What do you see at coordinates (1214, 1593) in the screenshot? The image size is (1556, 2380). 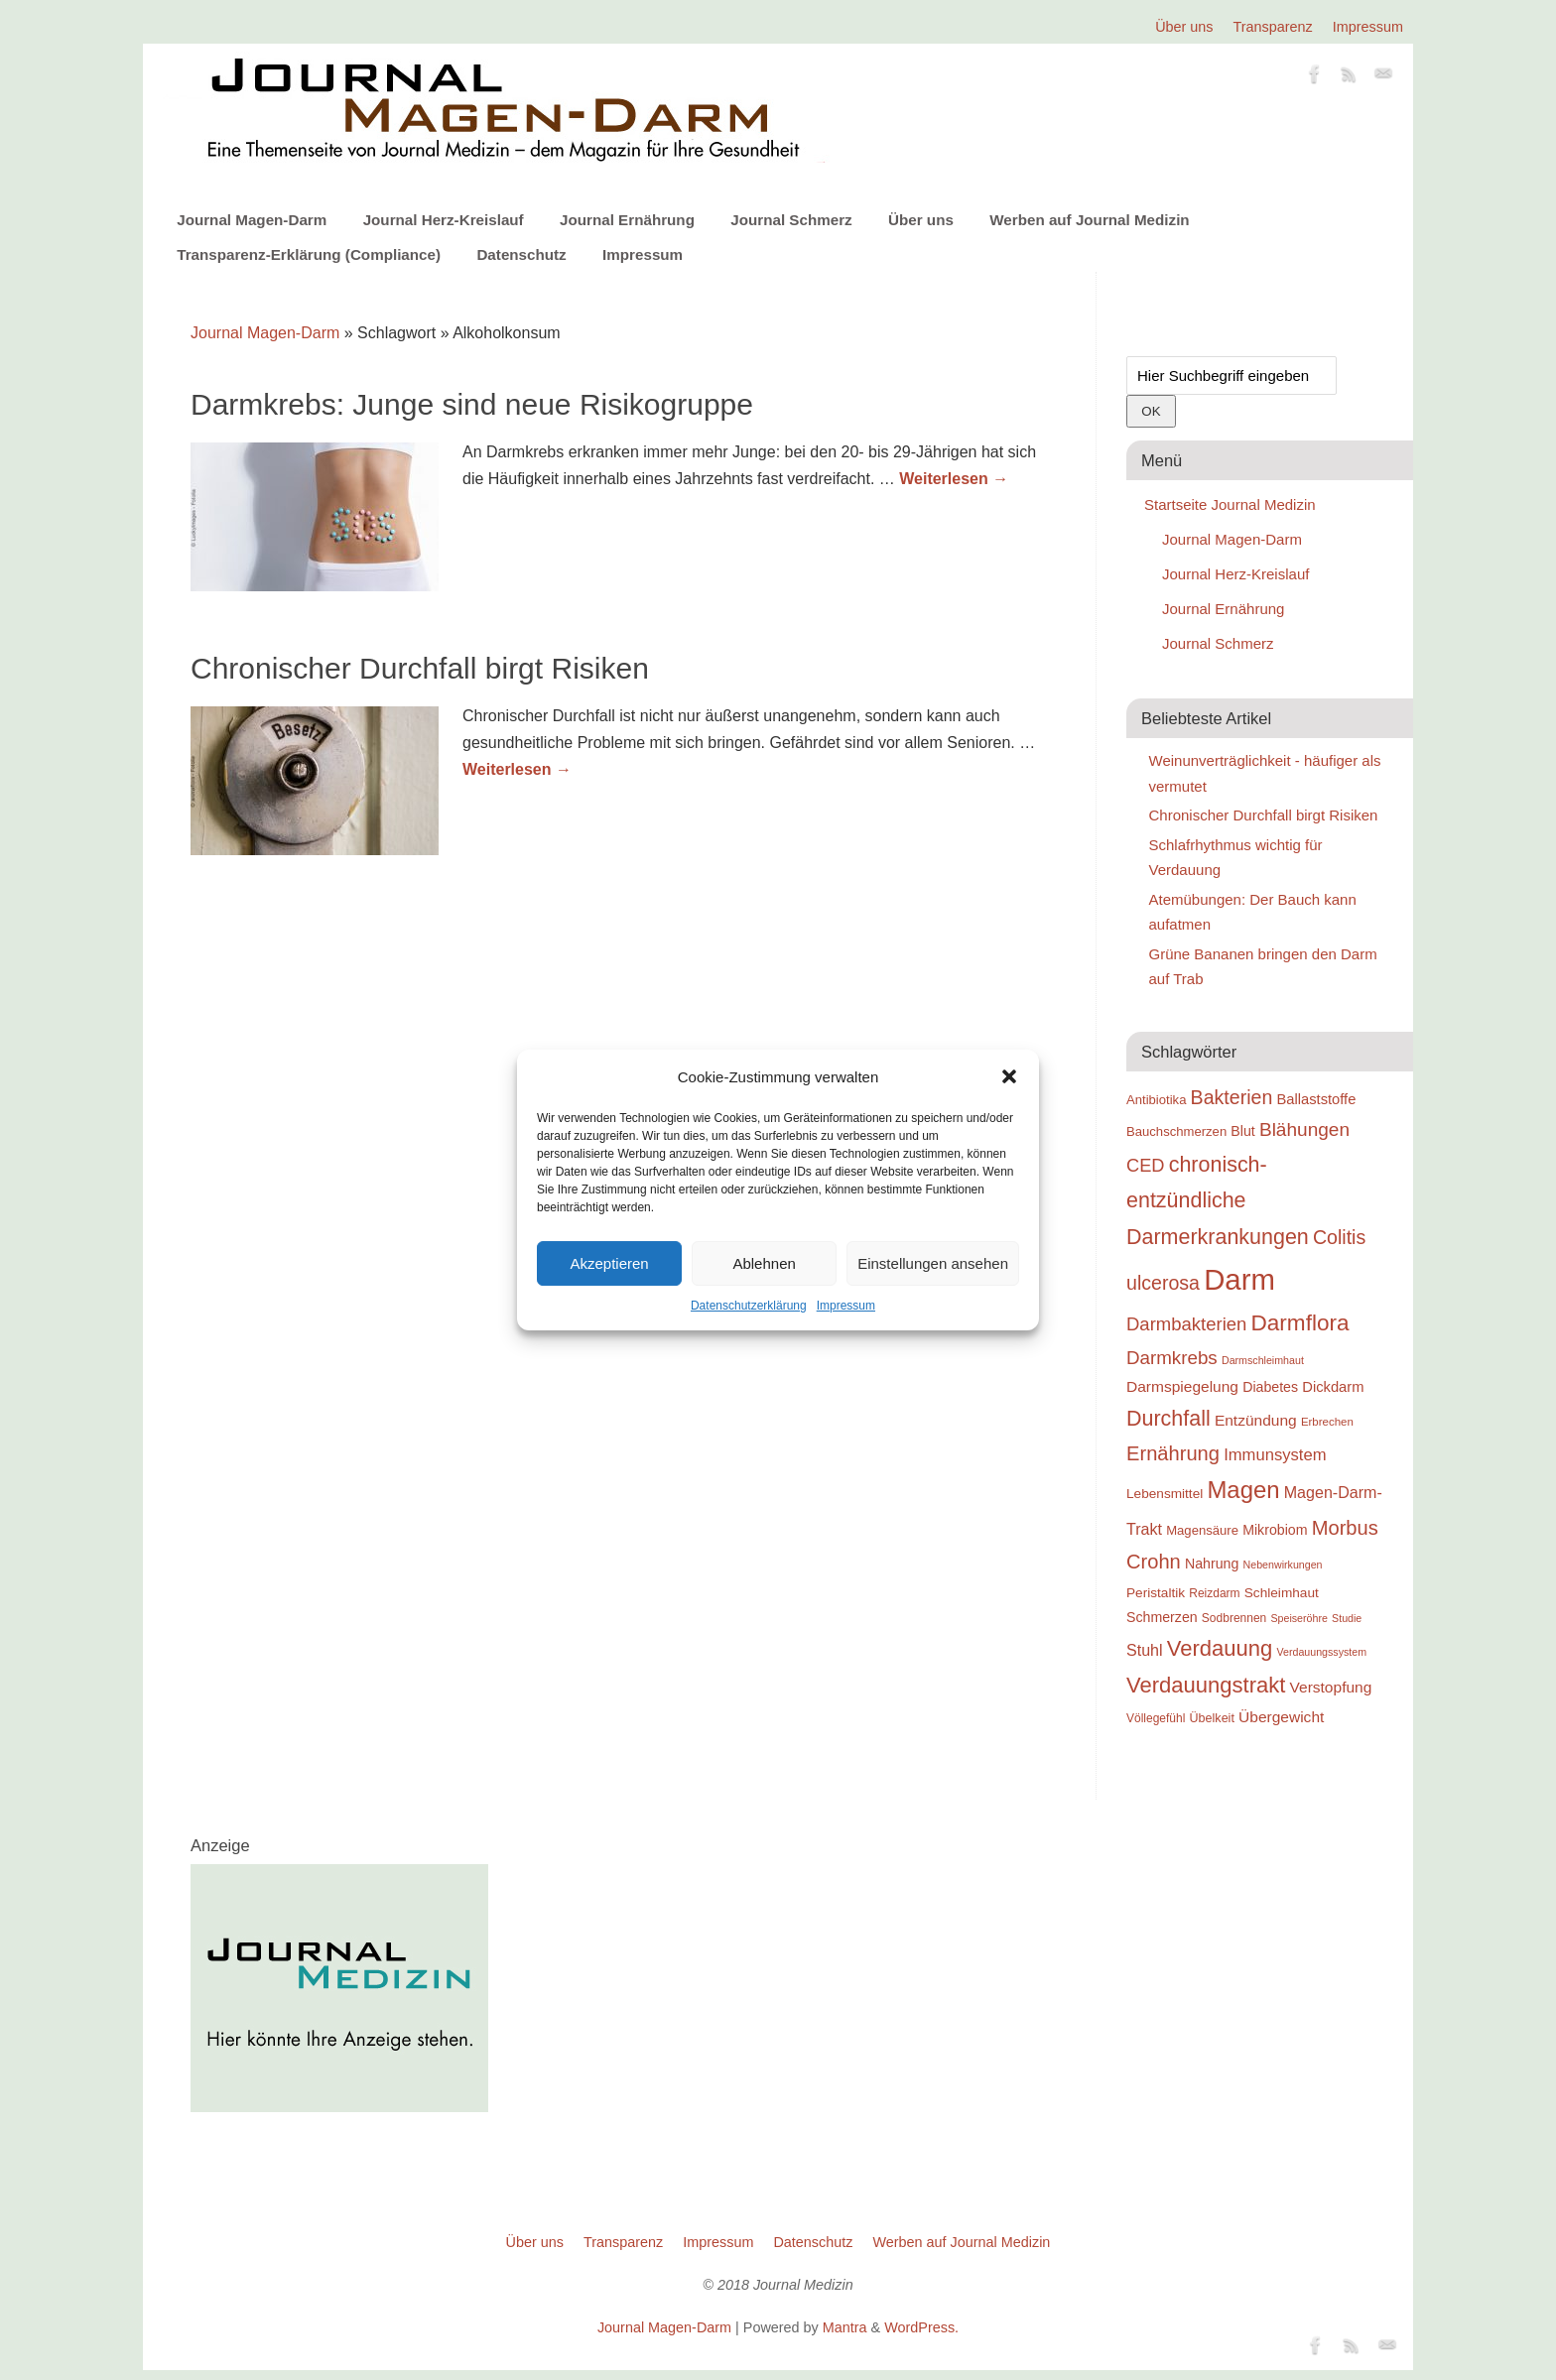 I see `Reizdarm [Reizdarm (18 Einträge)]` at bounding box center [1214, 1593].